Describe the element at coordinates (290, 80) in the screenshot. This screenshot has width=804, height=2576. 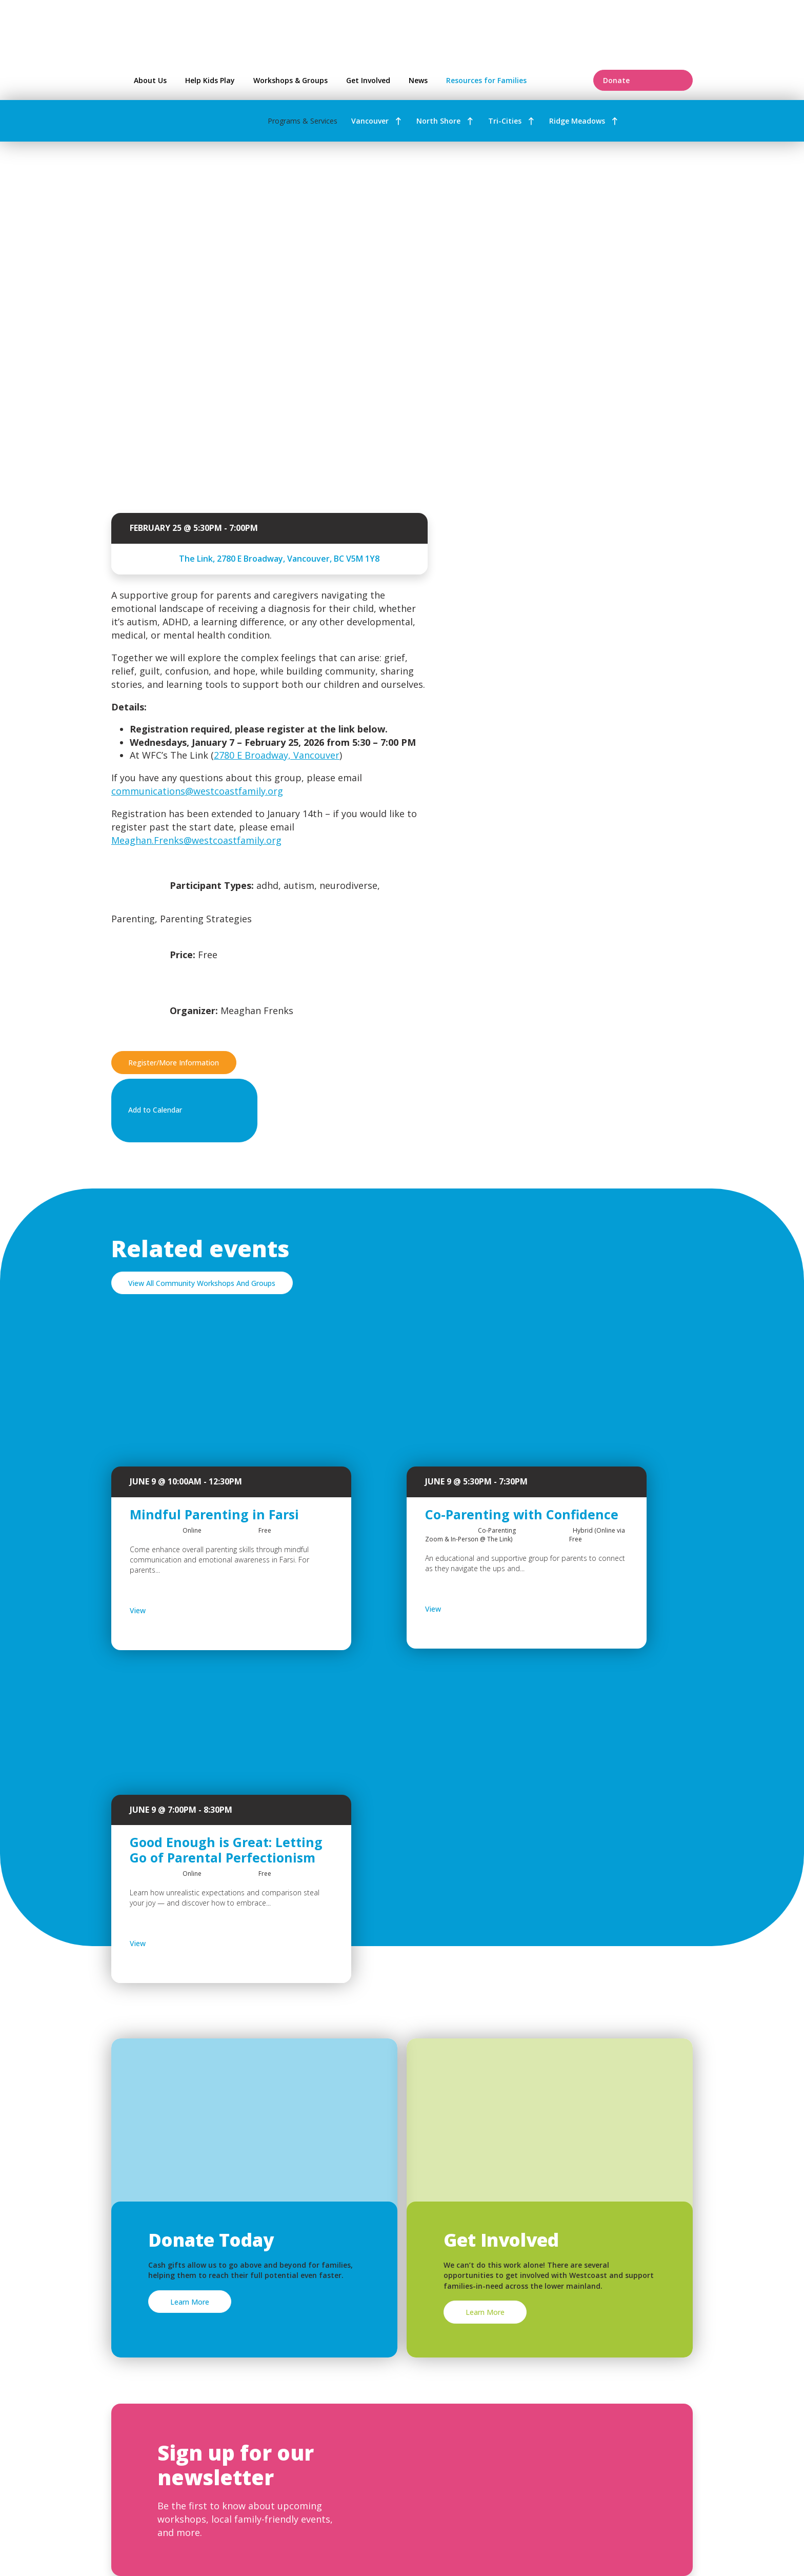
I see `Workshops & Groups` at that location.